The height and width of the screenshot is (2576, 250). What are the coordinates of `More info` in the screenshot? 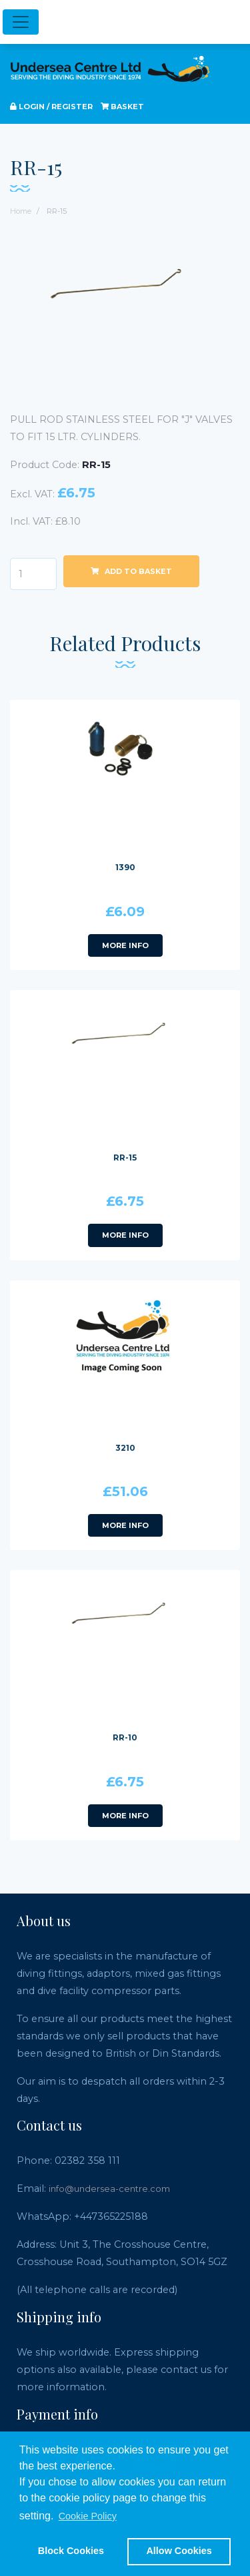 It's located at (125, 945).